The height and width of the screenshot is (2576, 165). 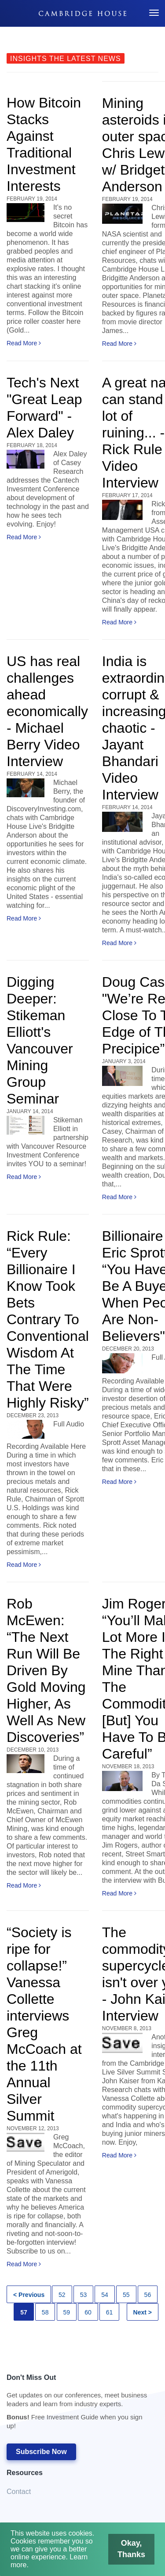 I want to click on Next >, so click(x=142, y=2312).